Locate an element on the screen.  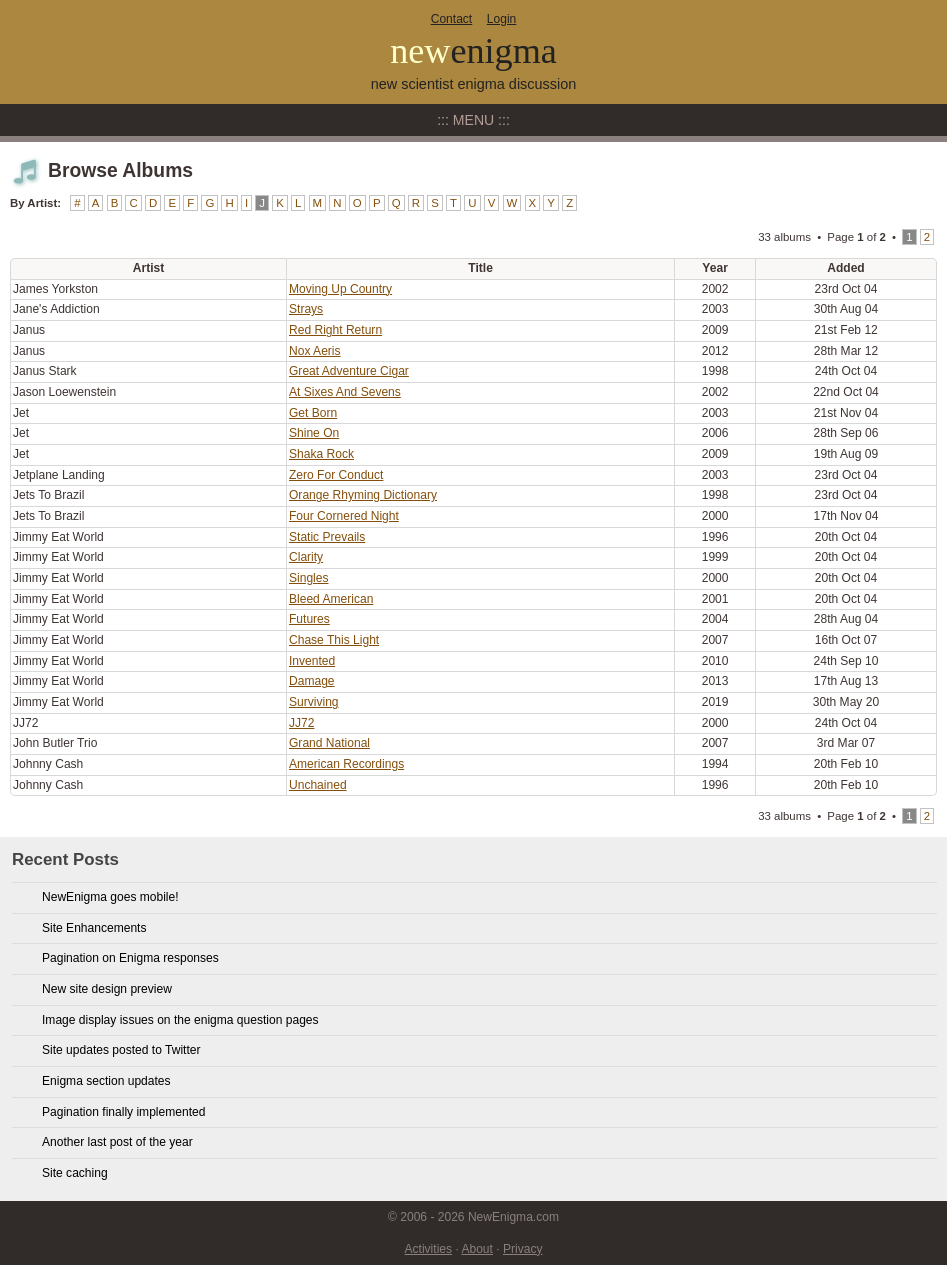
Login is located at coordinates (501, 19).